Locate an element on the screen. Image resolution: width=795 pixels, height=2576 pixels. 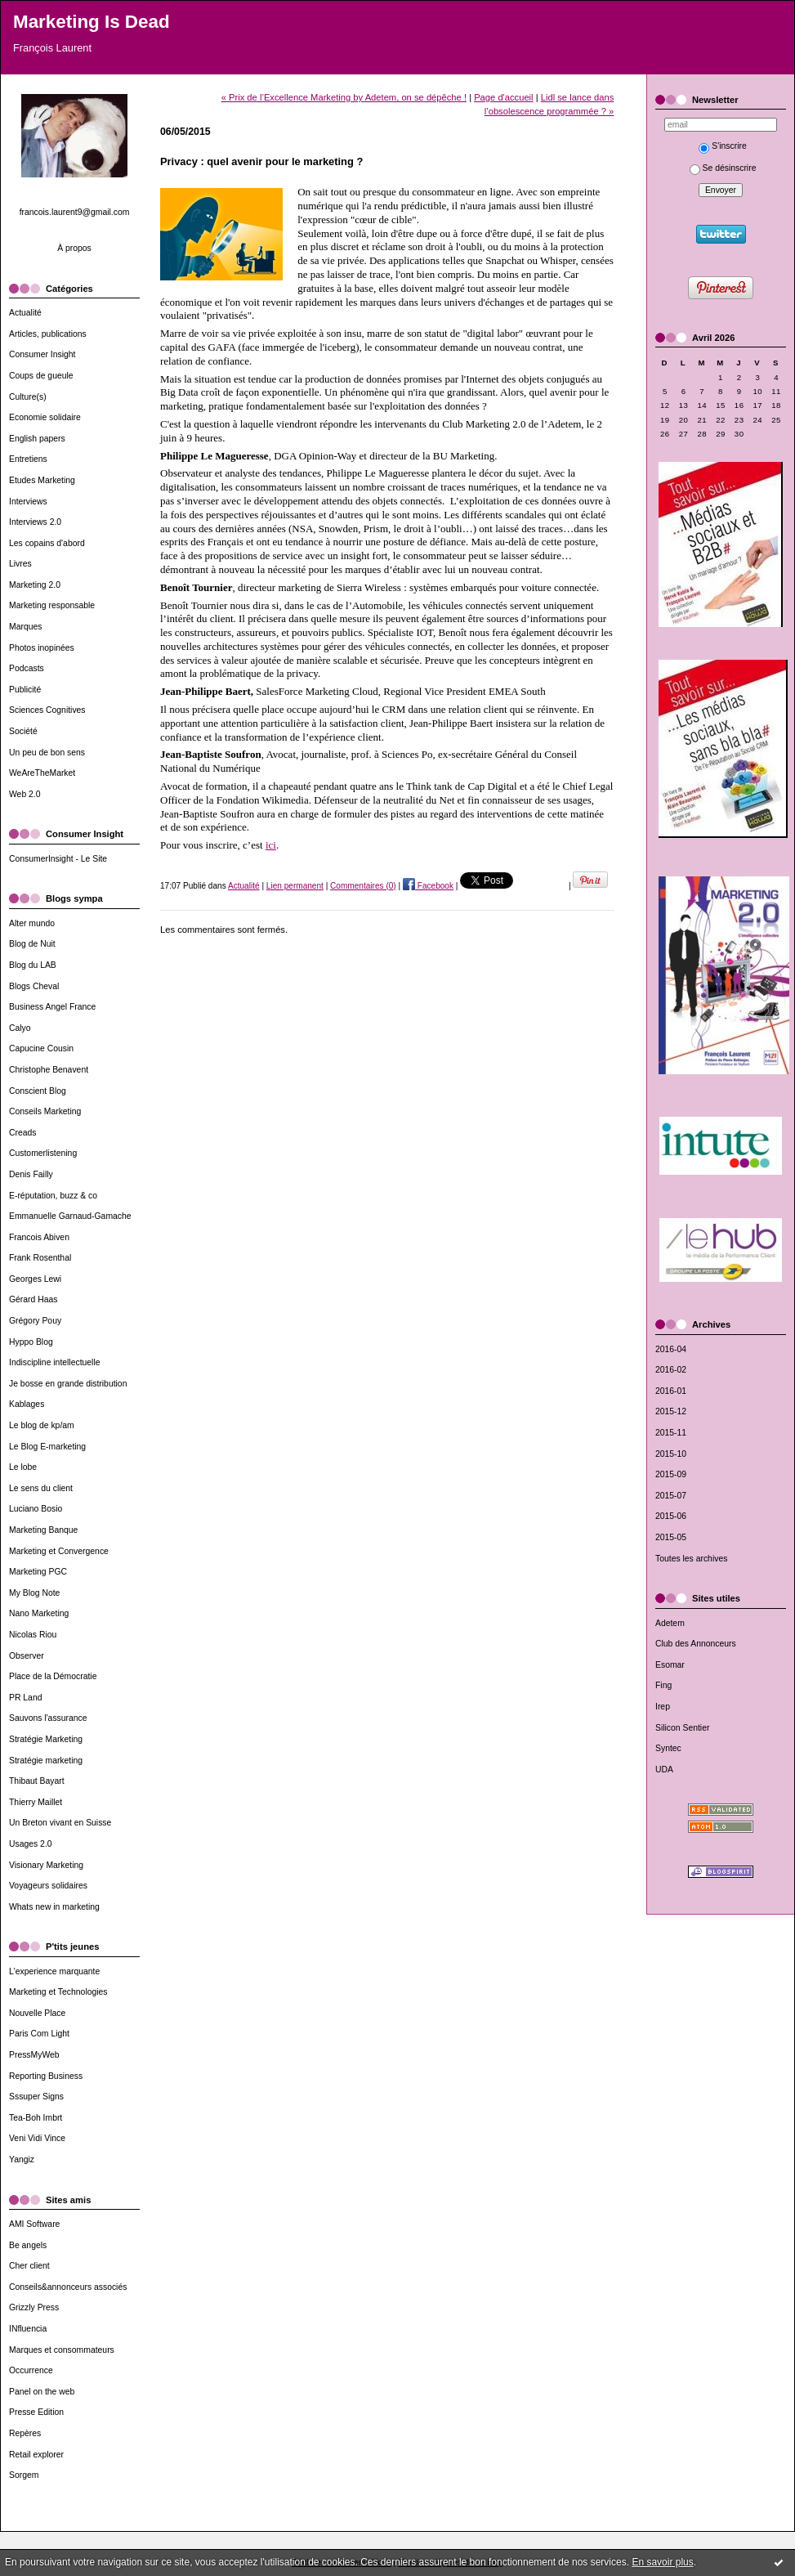
WeAreTheMarket is located at coordinates (42, 772).